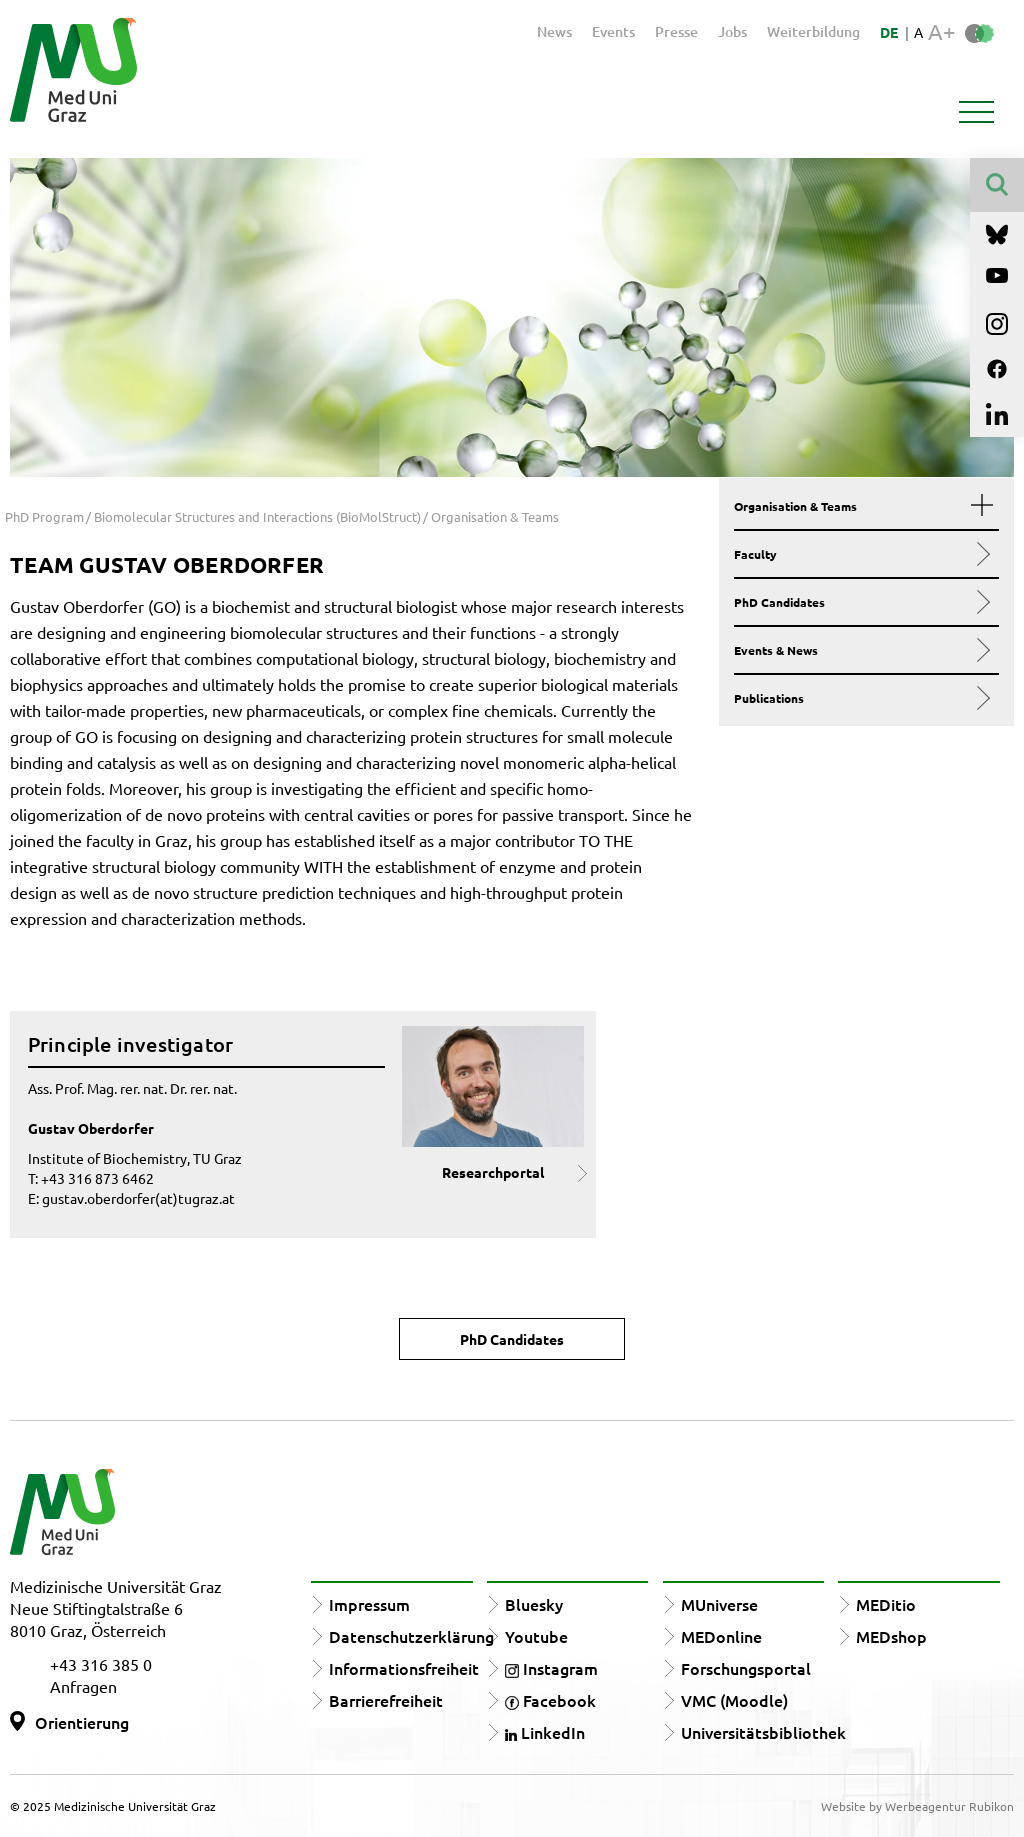 The width and height of the screenshot is (1024, 1837). What do you see at coordinates (860, 602) in the screenshot?
I see `PhD Candidates` at bounding box center [860, 602].